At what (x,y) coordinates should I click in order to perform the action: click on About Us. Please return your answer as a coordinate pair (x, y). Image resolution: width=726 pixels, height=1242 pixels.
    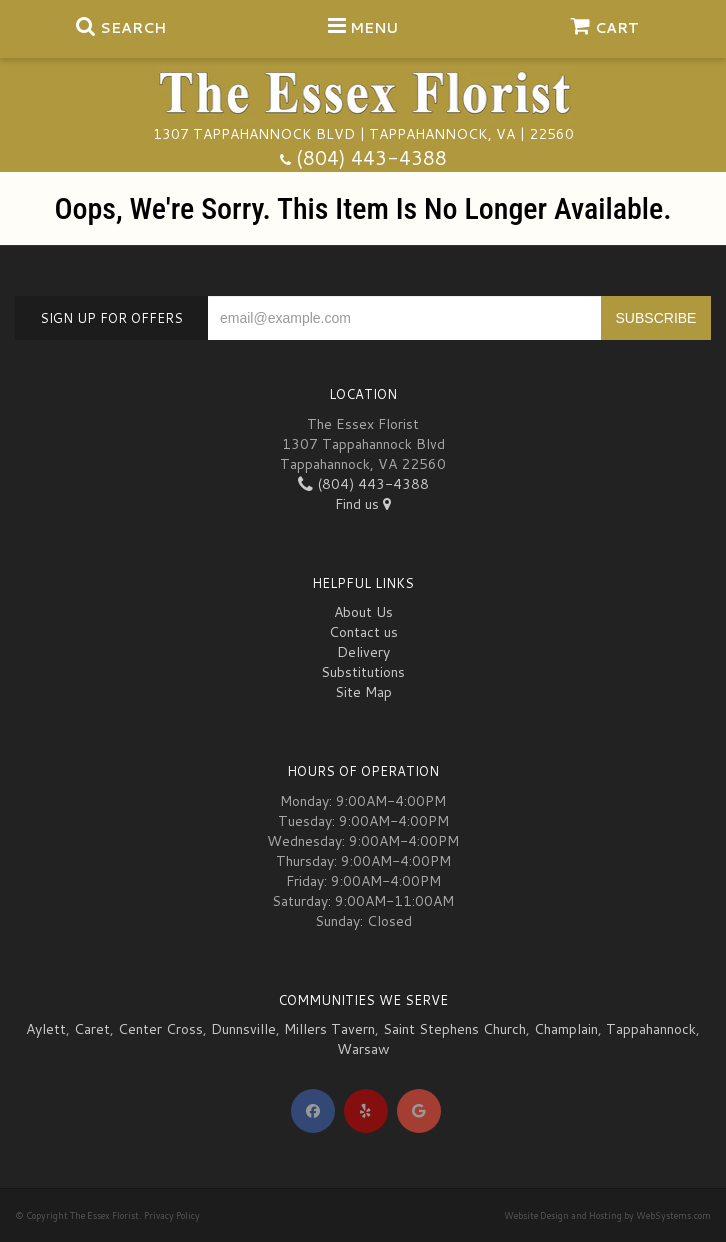
    Looking at the image, I should click on (363, 612).